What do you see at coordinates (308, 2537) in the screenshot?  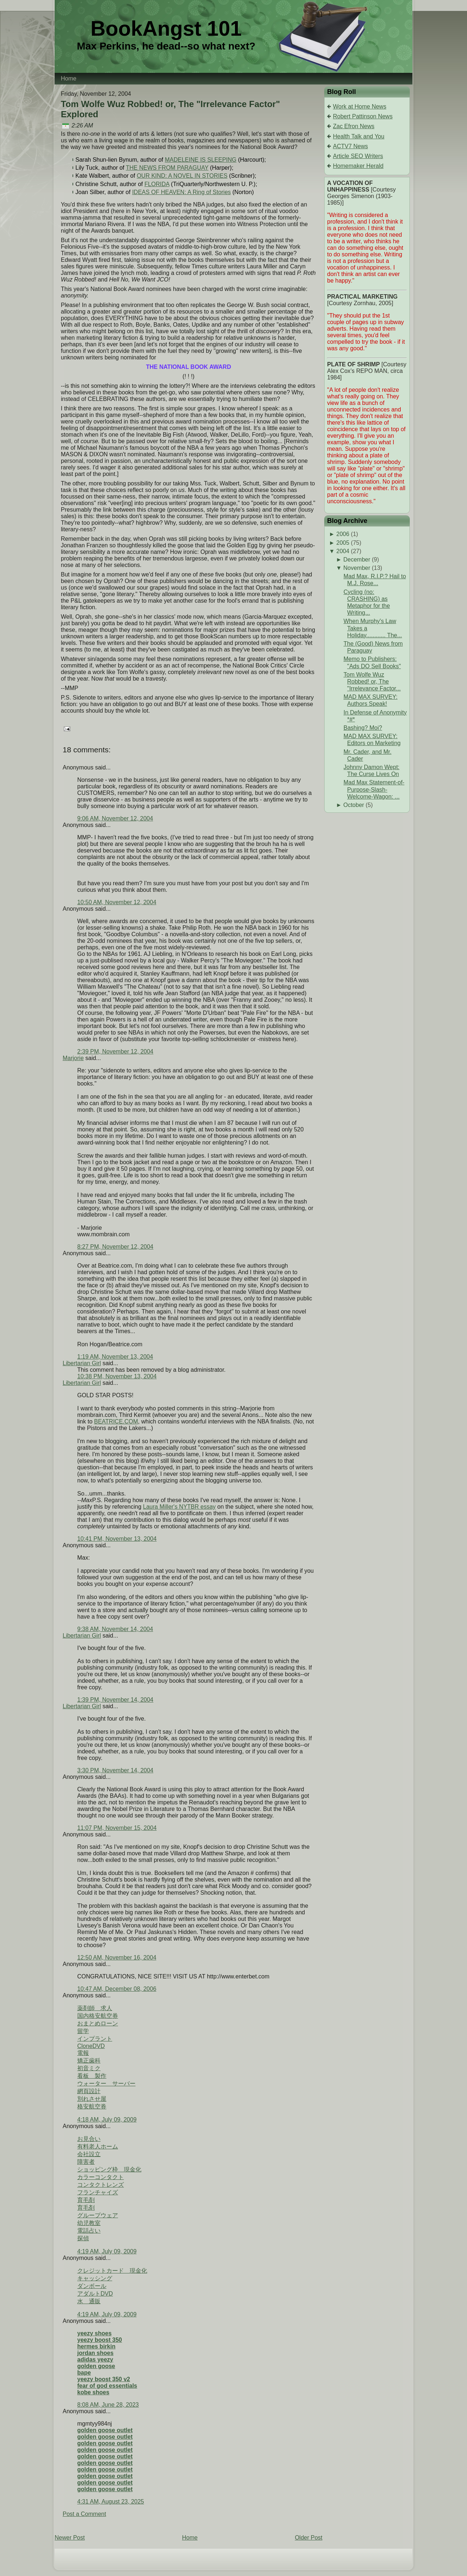 I see `Older Post` at bounding box center [308, 2537].